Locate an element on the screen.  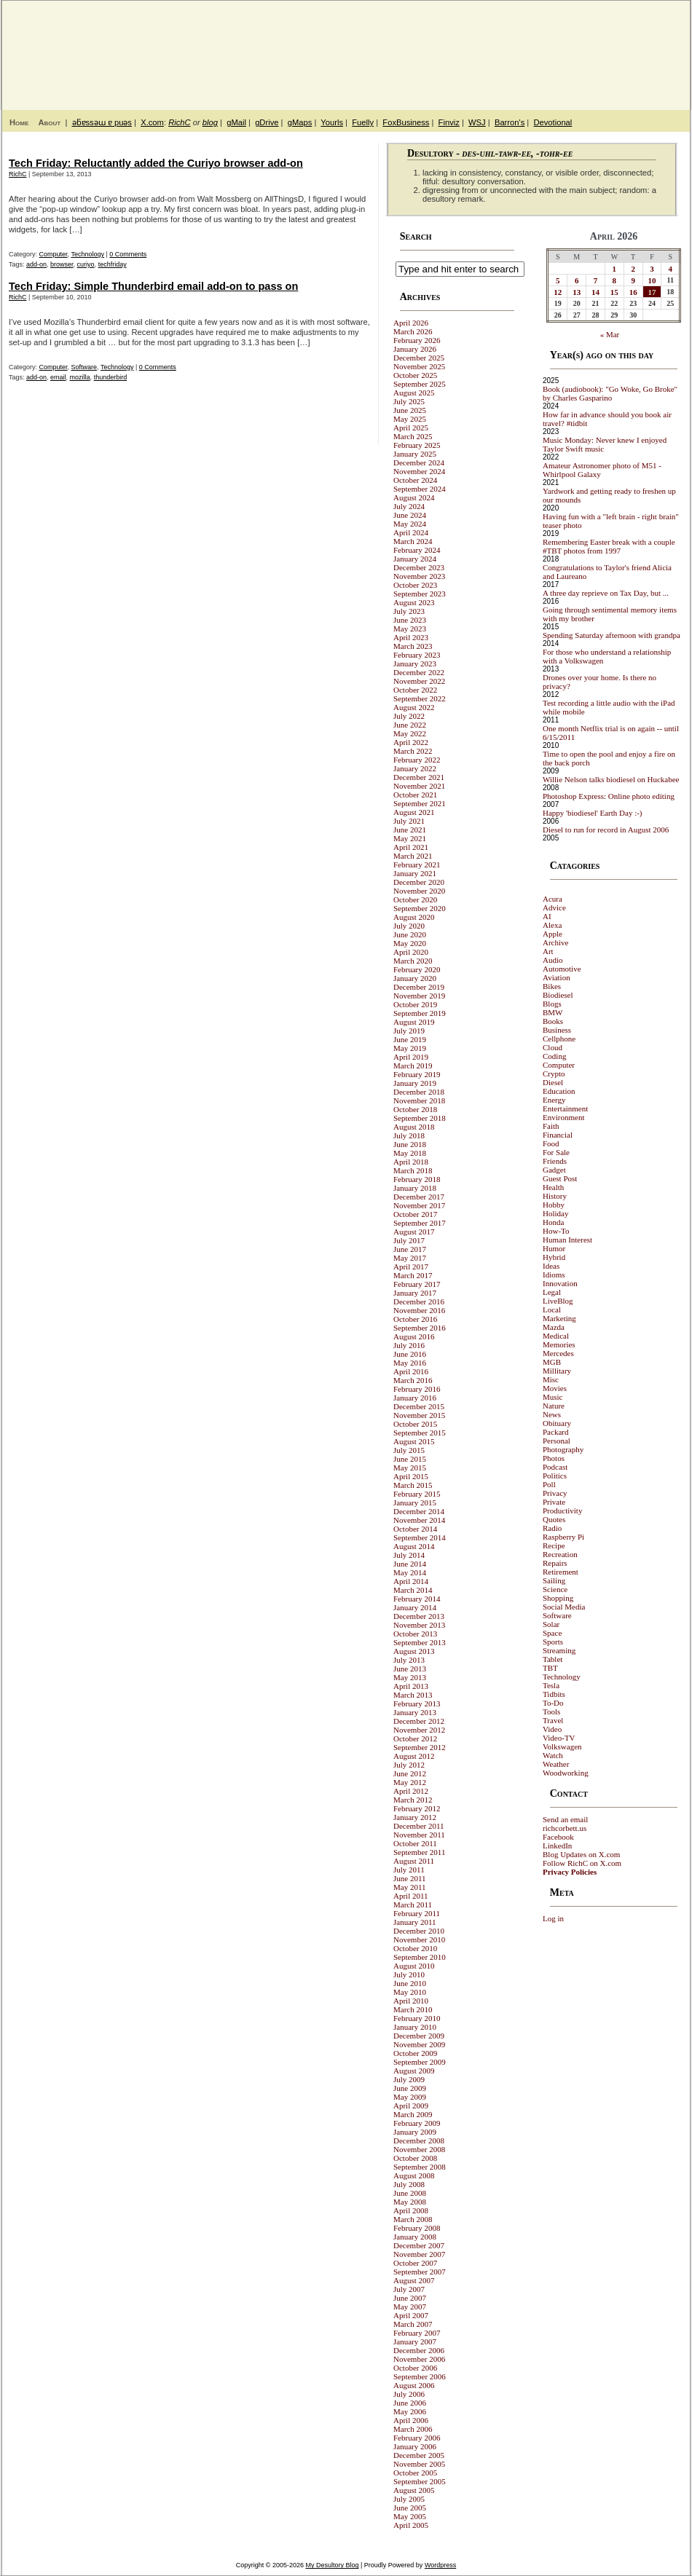
October 2005 is located at coordinates (415, 2472).